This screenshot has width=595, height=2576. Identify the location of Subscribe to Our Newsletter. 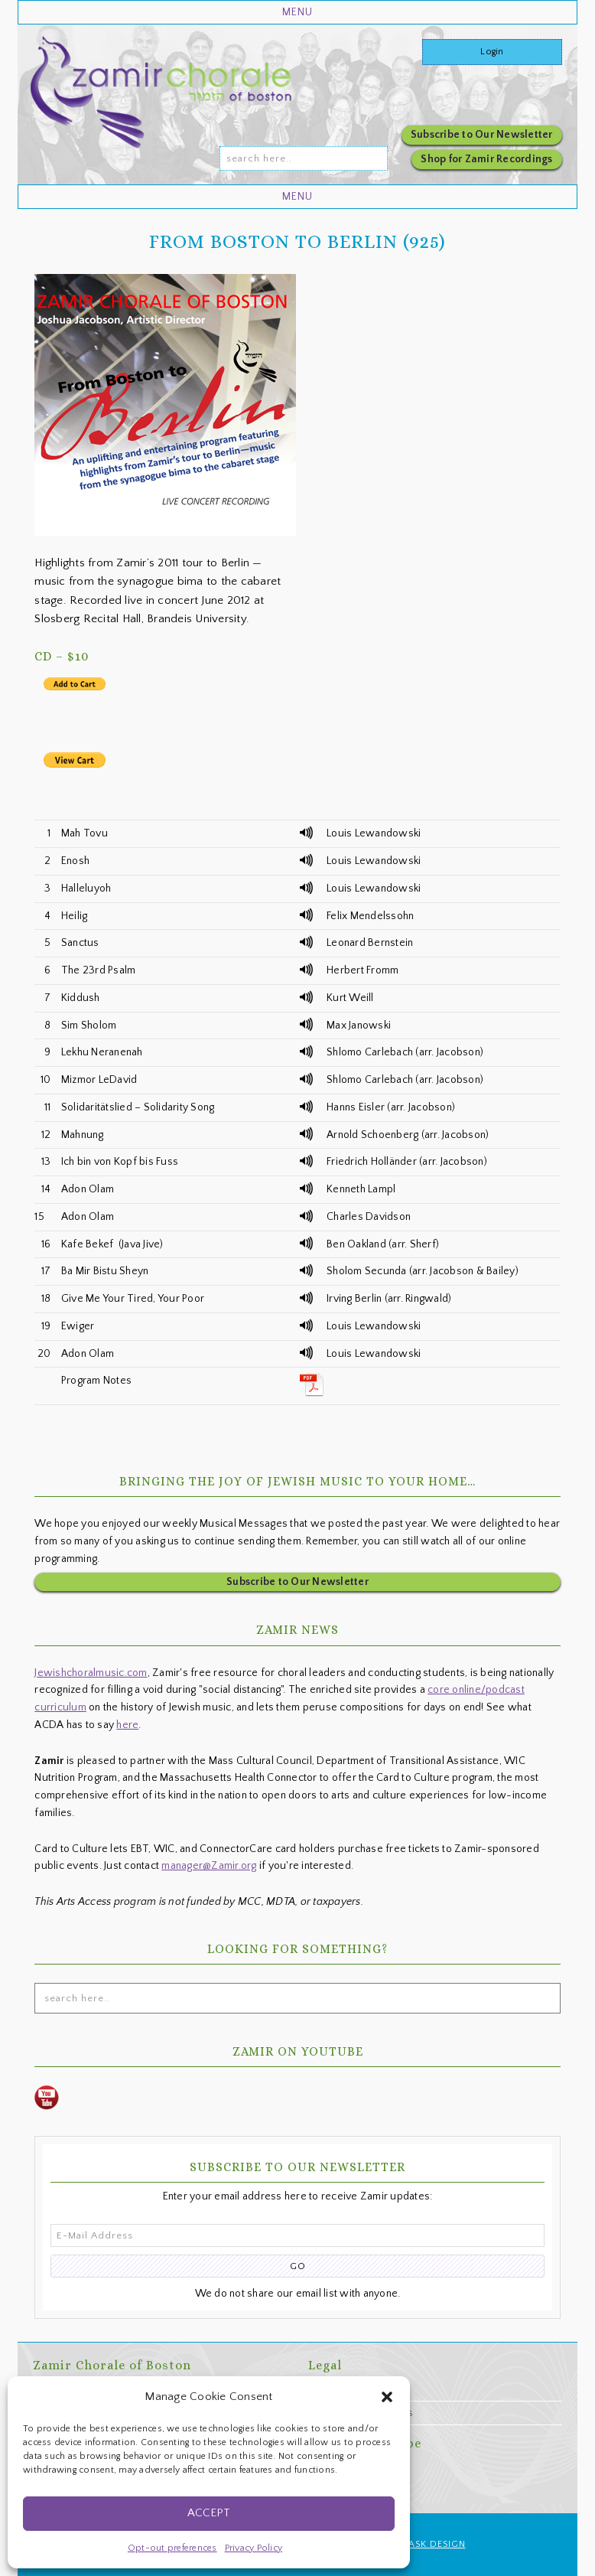
(482, 135).